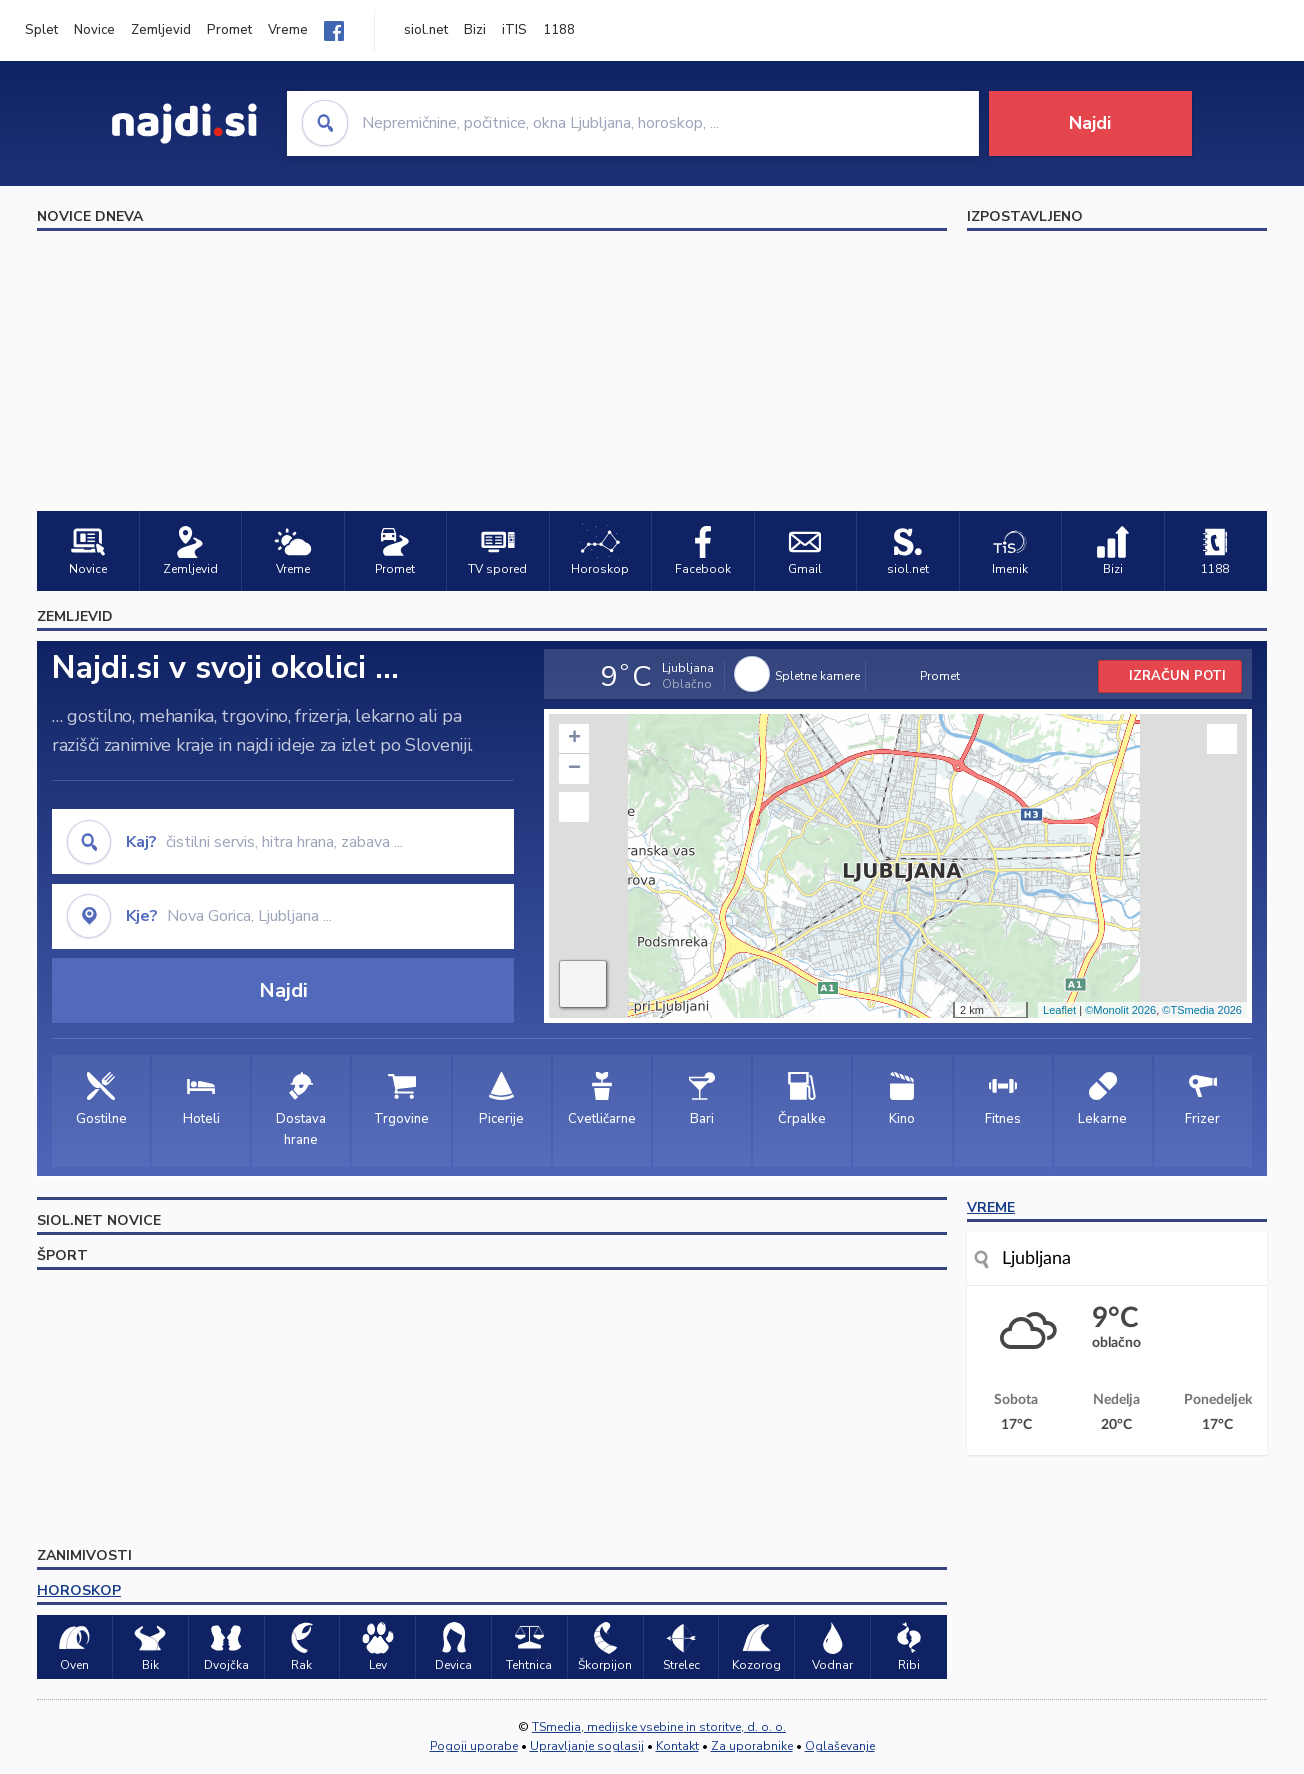 This screenshot has height=1774, width=1304. What do you see at coordinates (474, 1746) in the screenshot?
I see `Pogoji uporabe` at bounding box center [474, 1746].